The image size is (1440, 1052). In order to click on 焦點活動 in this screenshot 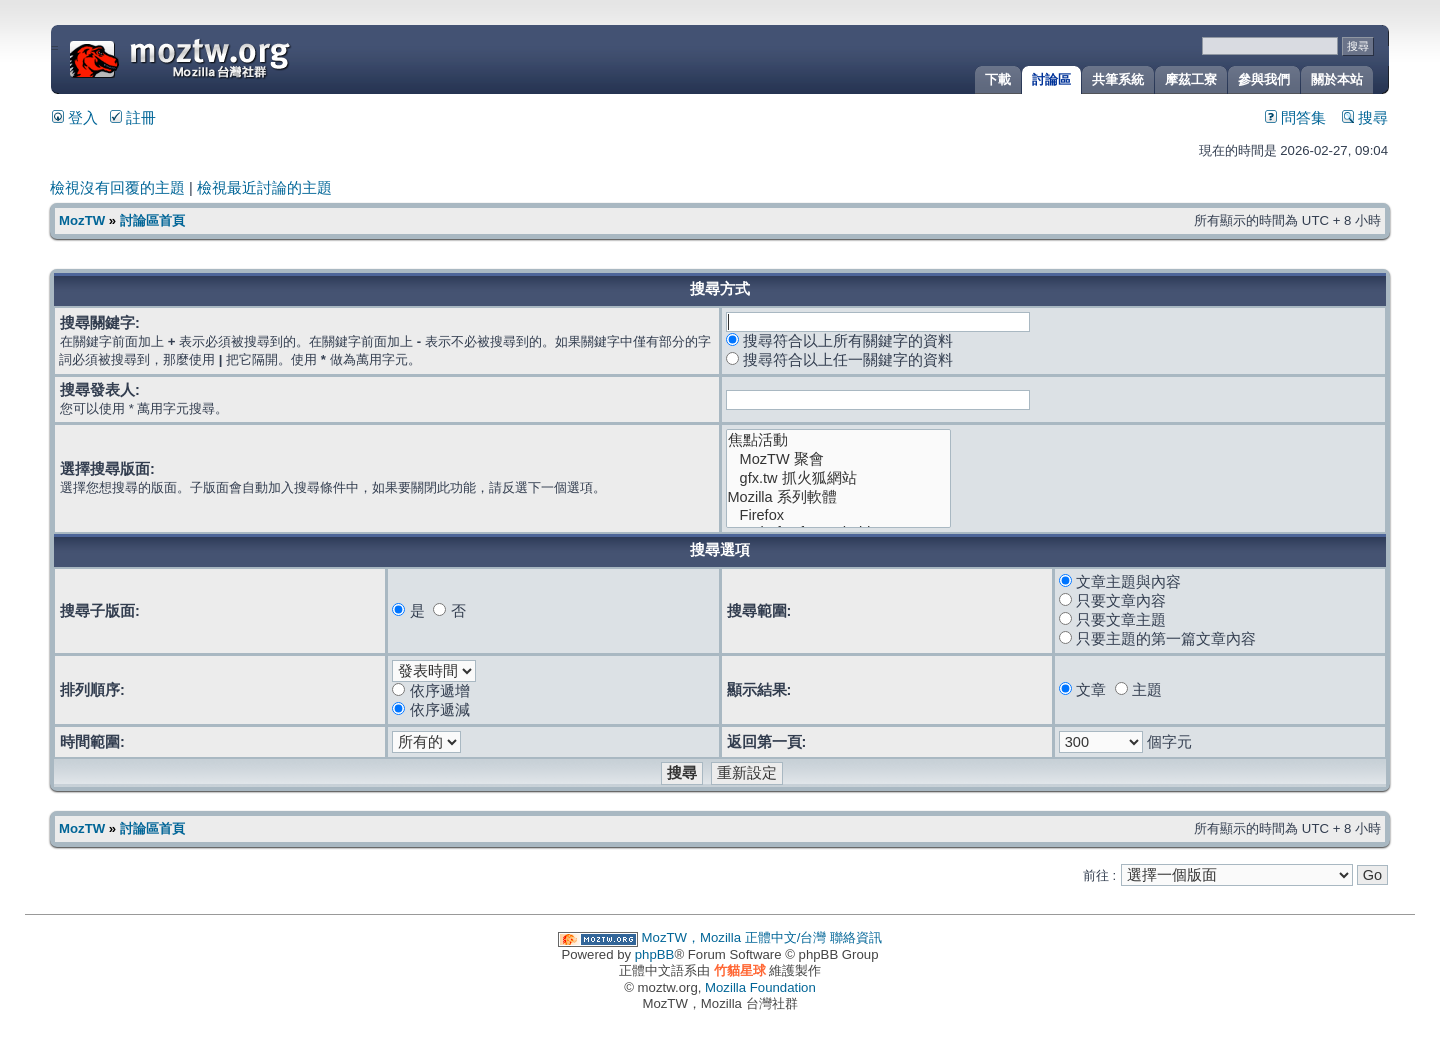, I will do `click(839, 440)`.